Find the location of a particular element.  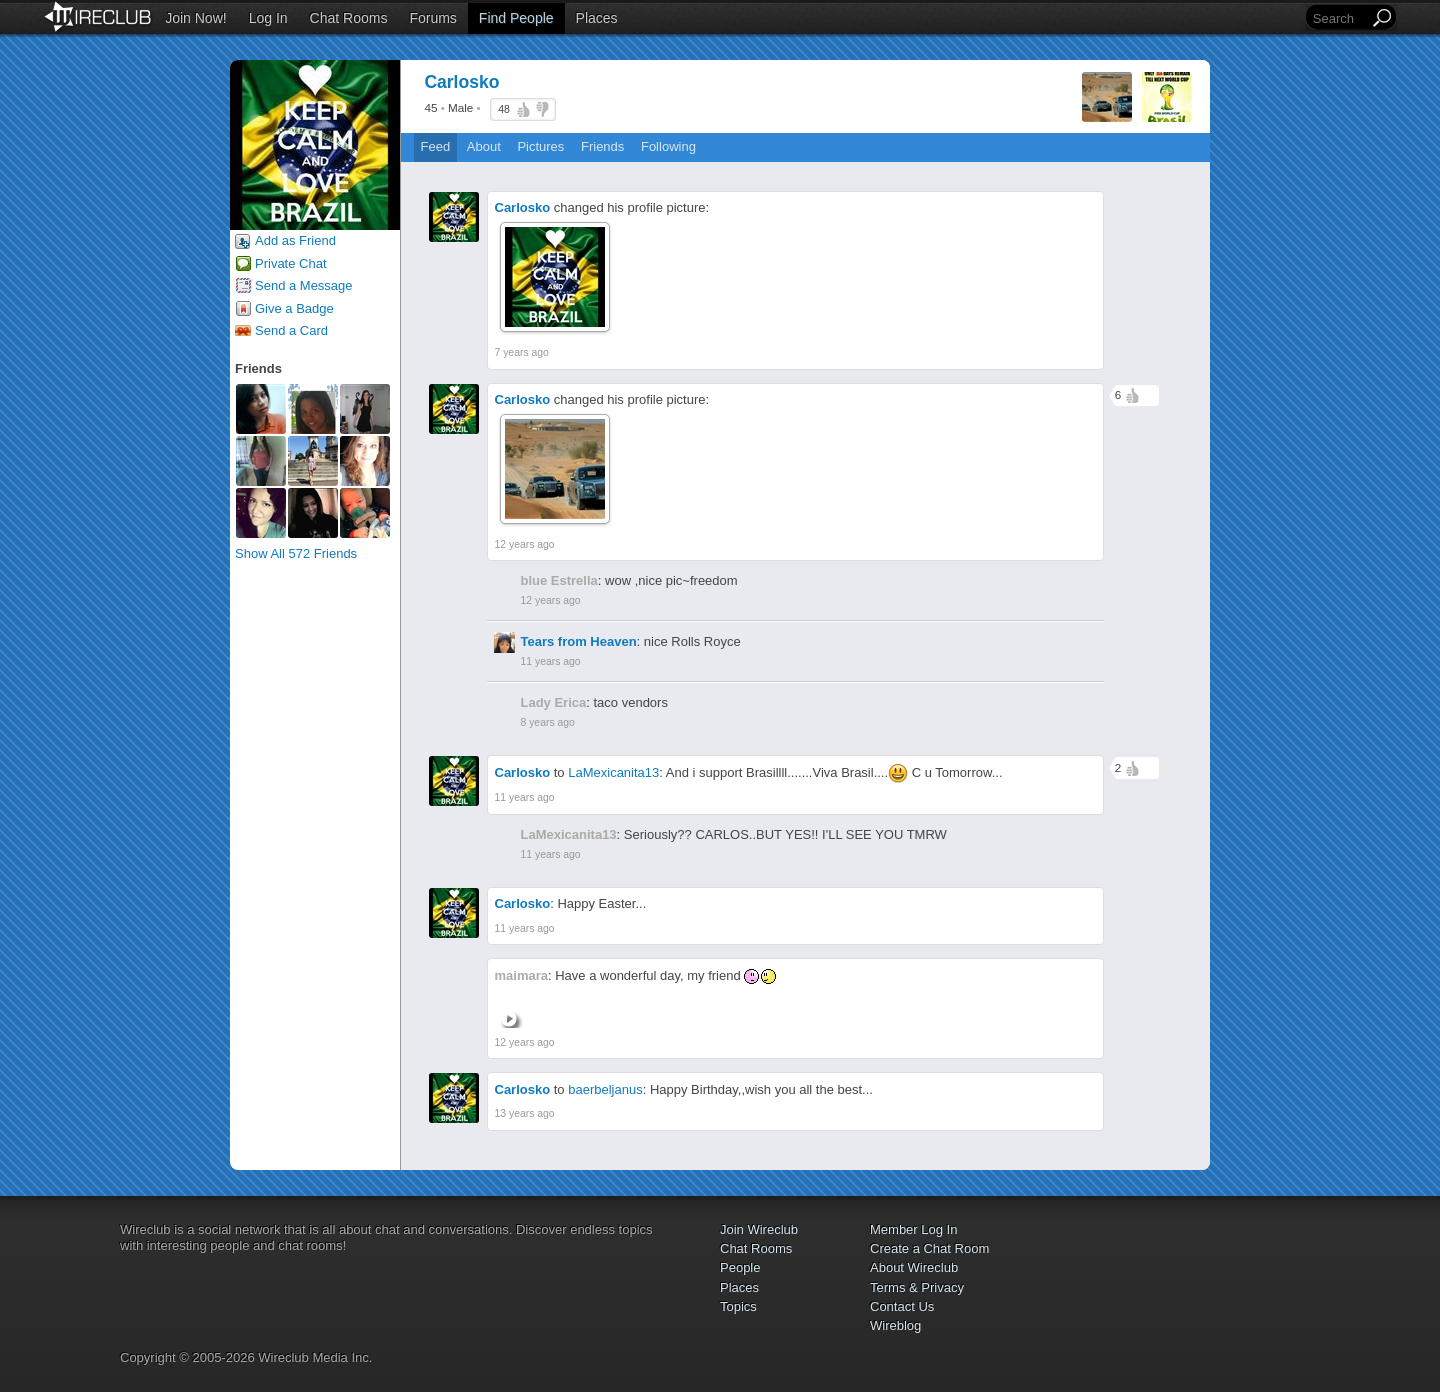

Find People is located at coordinates (516, 18).